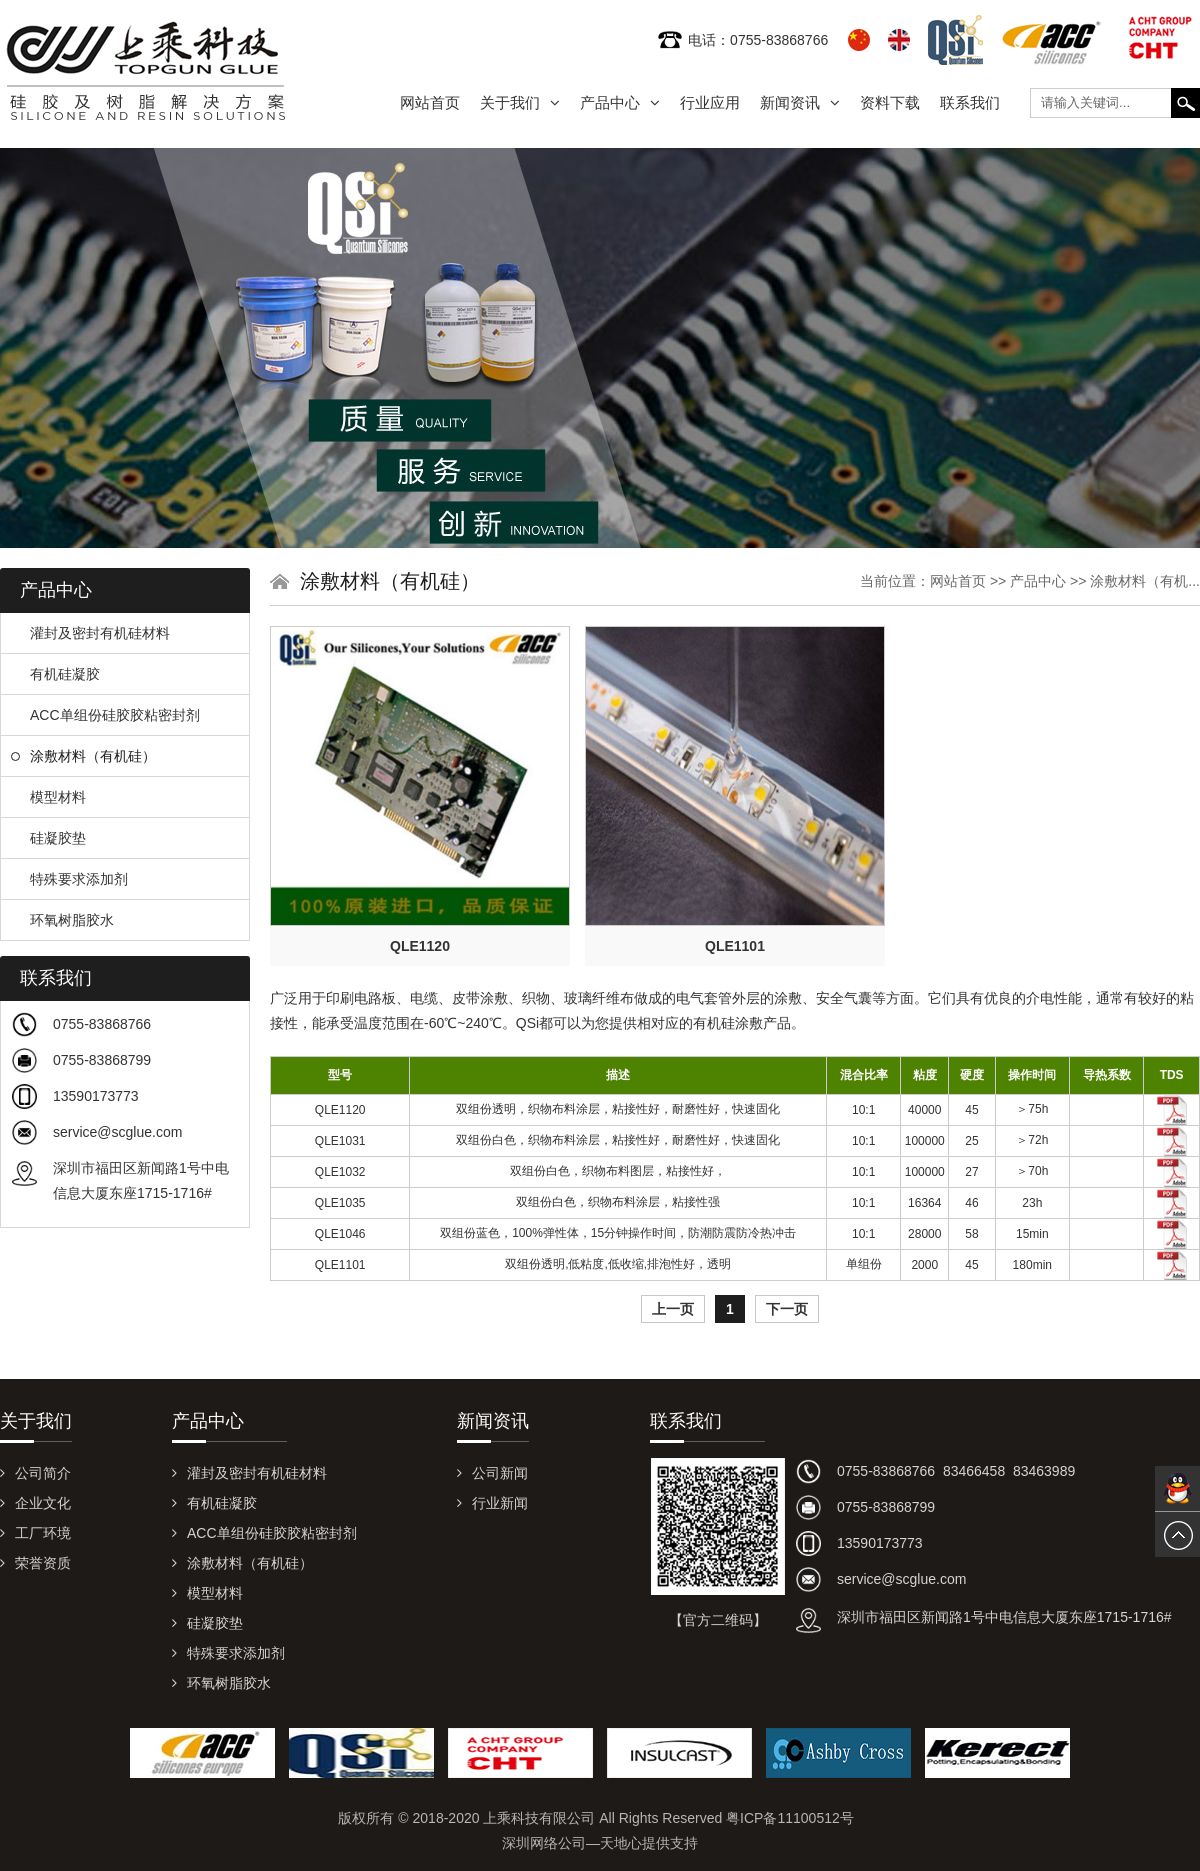  What do you see at coordinates (492, 1503) in the screenshot?
I see `行业新闻` at bounding box center [492, 1503].